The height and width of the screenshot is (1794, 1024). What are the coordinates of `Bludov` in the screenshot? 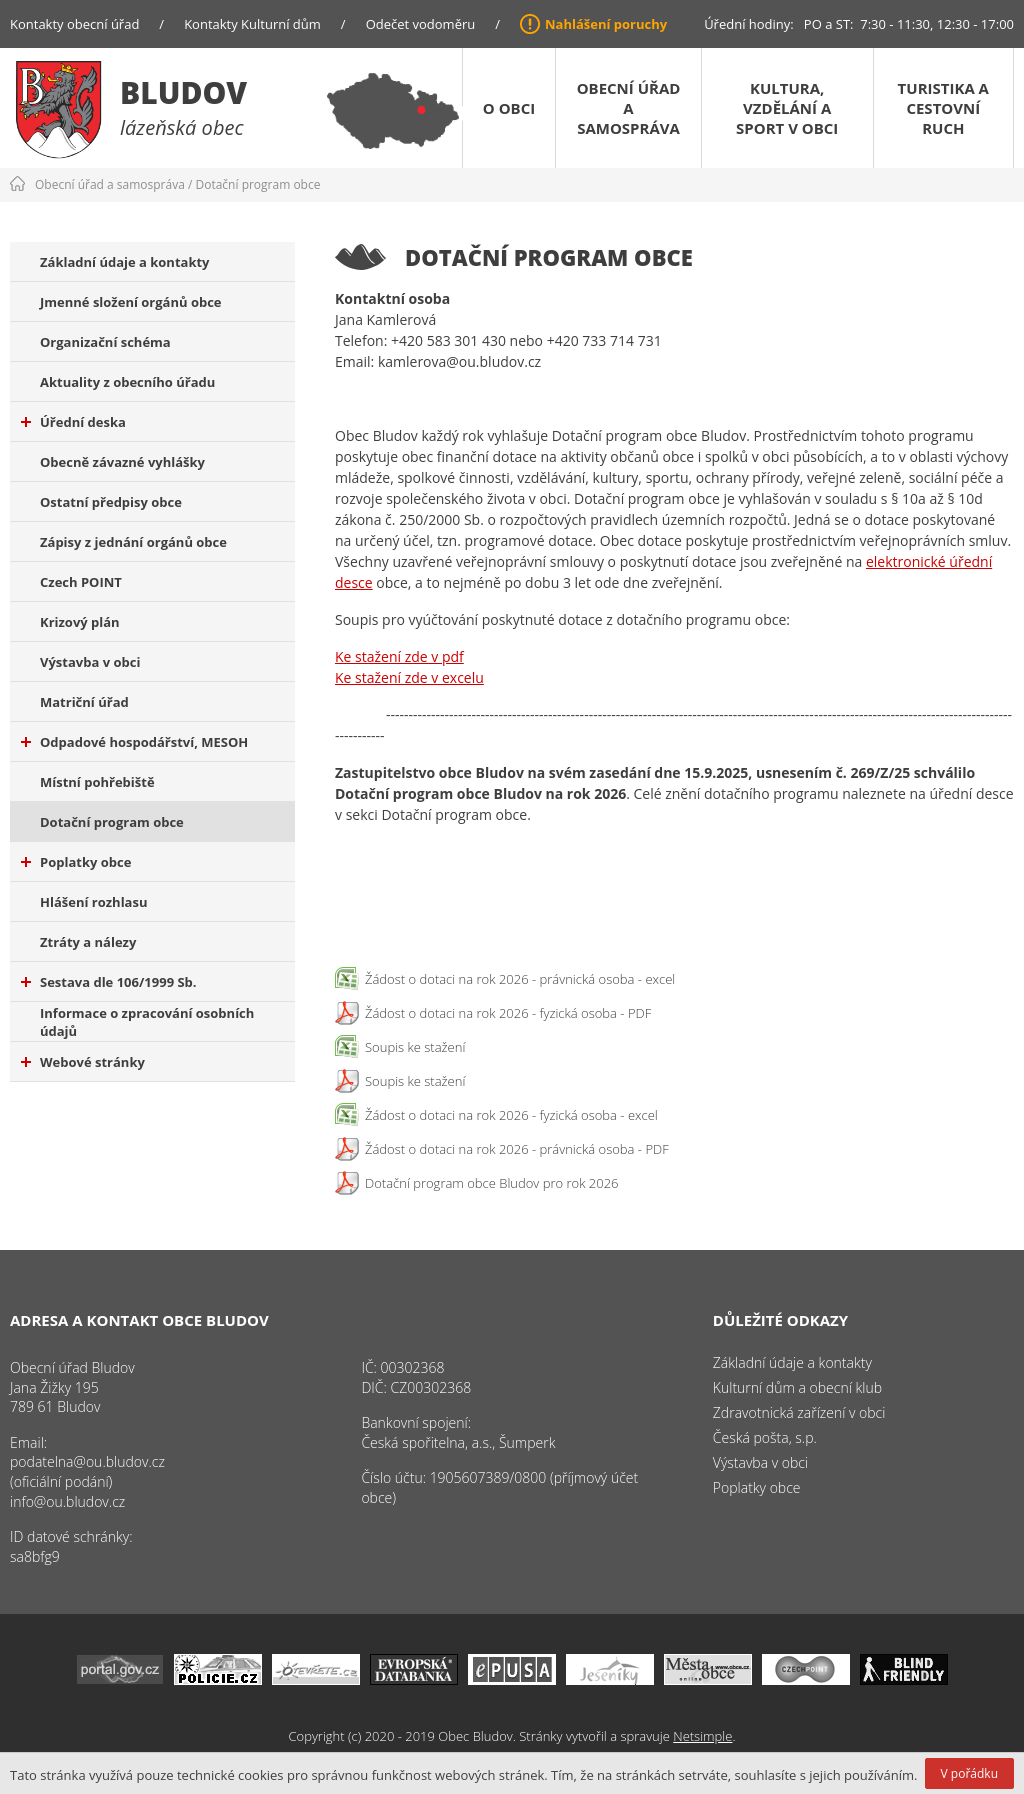 It's located at (183, 92).